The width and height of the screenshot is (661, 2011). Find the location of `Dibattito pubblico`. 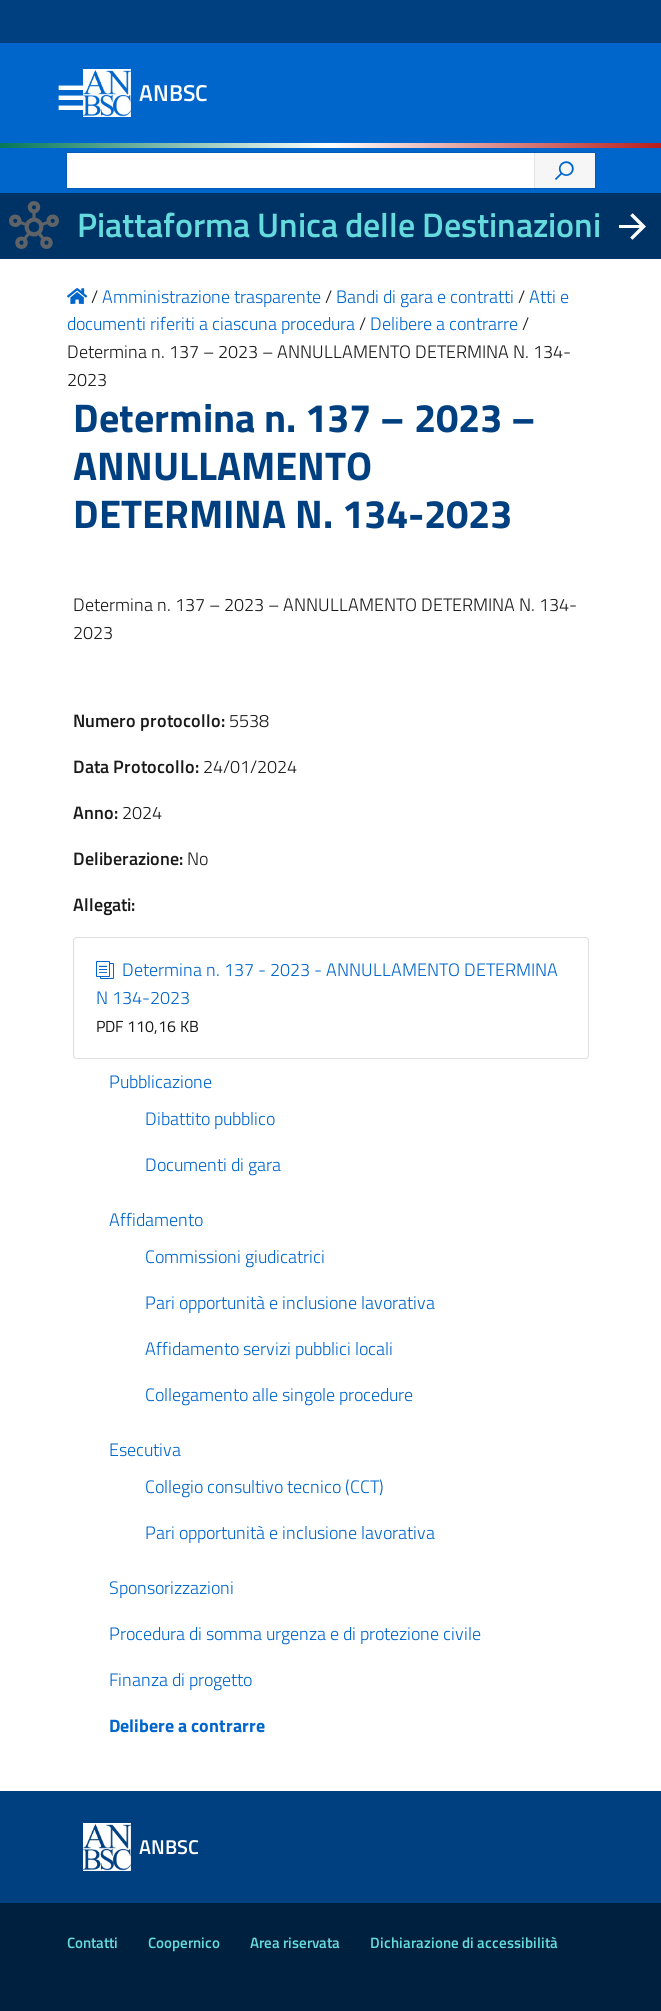

Dibattito pubblico is located at coordinates (210, 1118).